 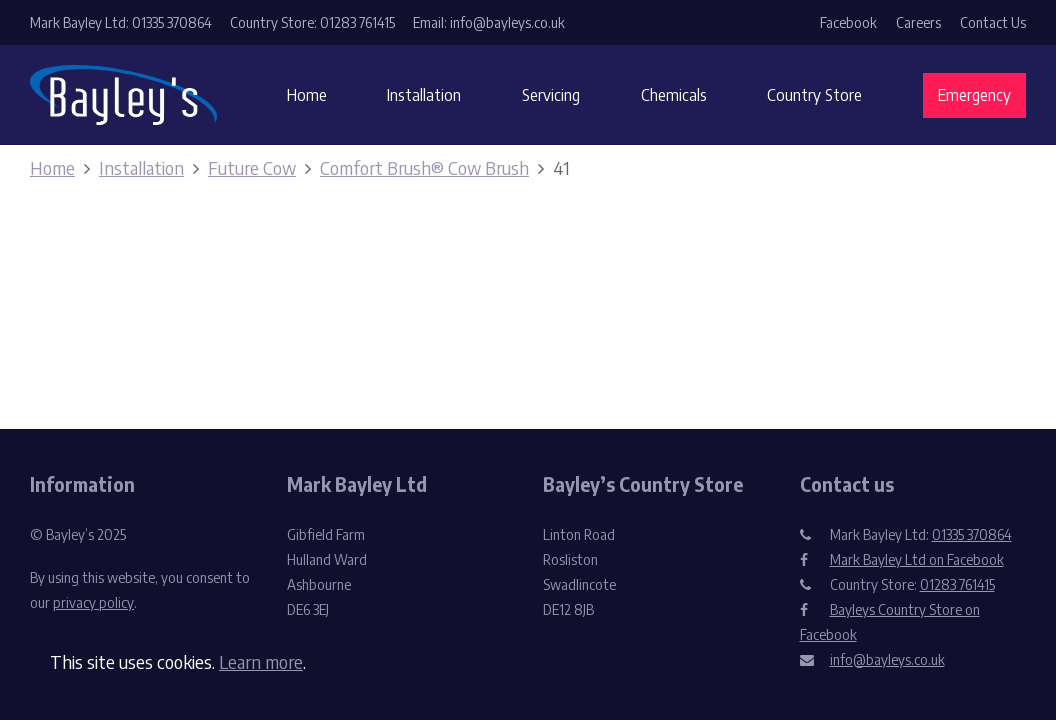 I want to click on Careers, so click(x=918, y=22).